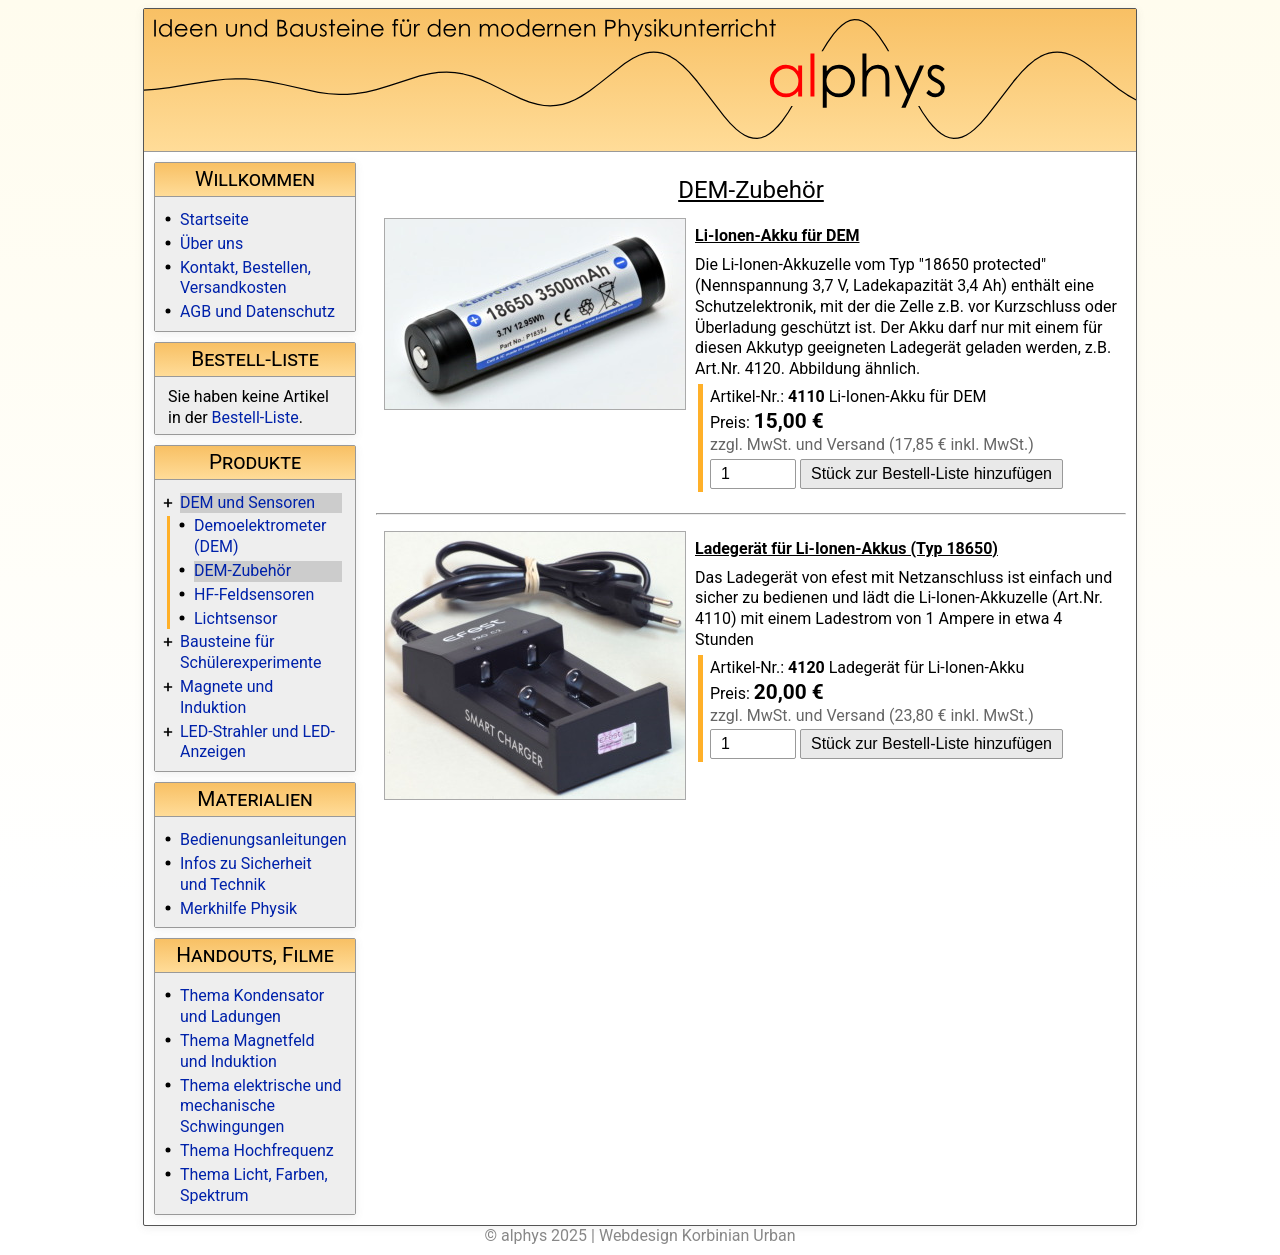 Image resolution: width=1280 pixels, height=1255 pixels. What do you see at coordinates (261, 1106) in the screenshot?
I see `Thema elektrische und mechanische Schwingungen` at bounding box center [261, 1106].